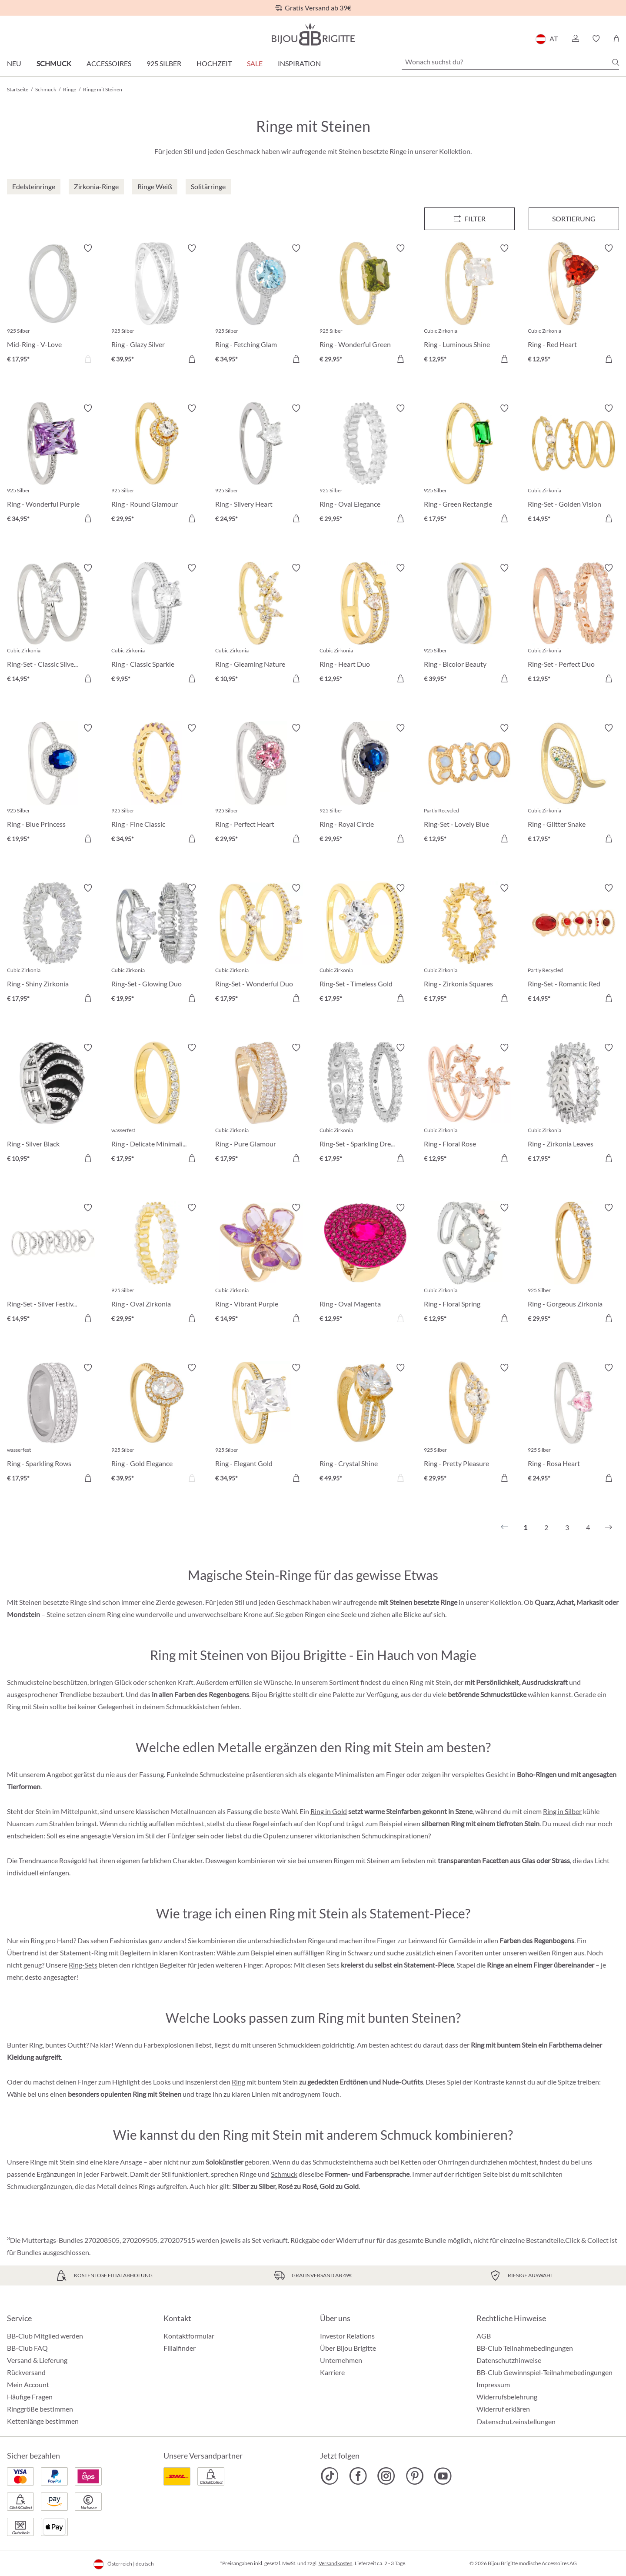 The width and height of the screenshot is (626, 2576). What do you see at coordinates (157, 945) in the screenshot?
I see `[Ring-Set - Glowing Duo € 19,95]` at bounding box center [157, 945].